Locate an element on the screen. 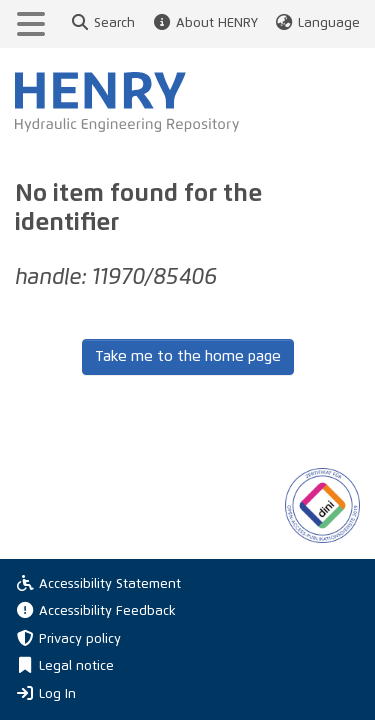 This screenshot has width=375, height=720. Log In is located at coordinates (45, 693).